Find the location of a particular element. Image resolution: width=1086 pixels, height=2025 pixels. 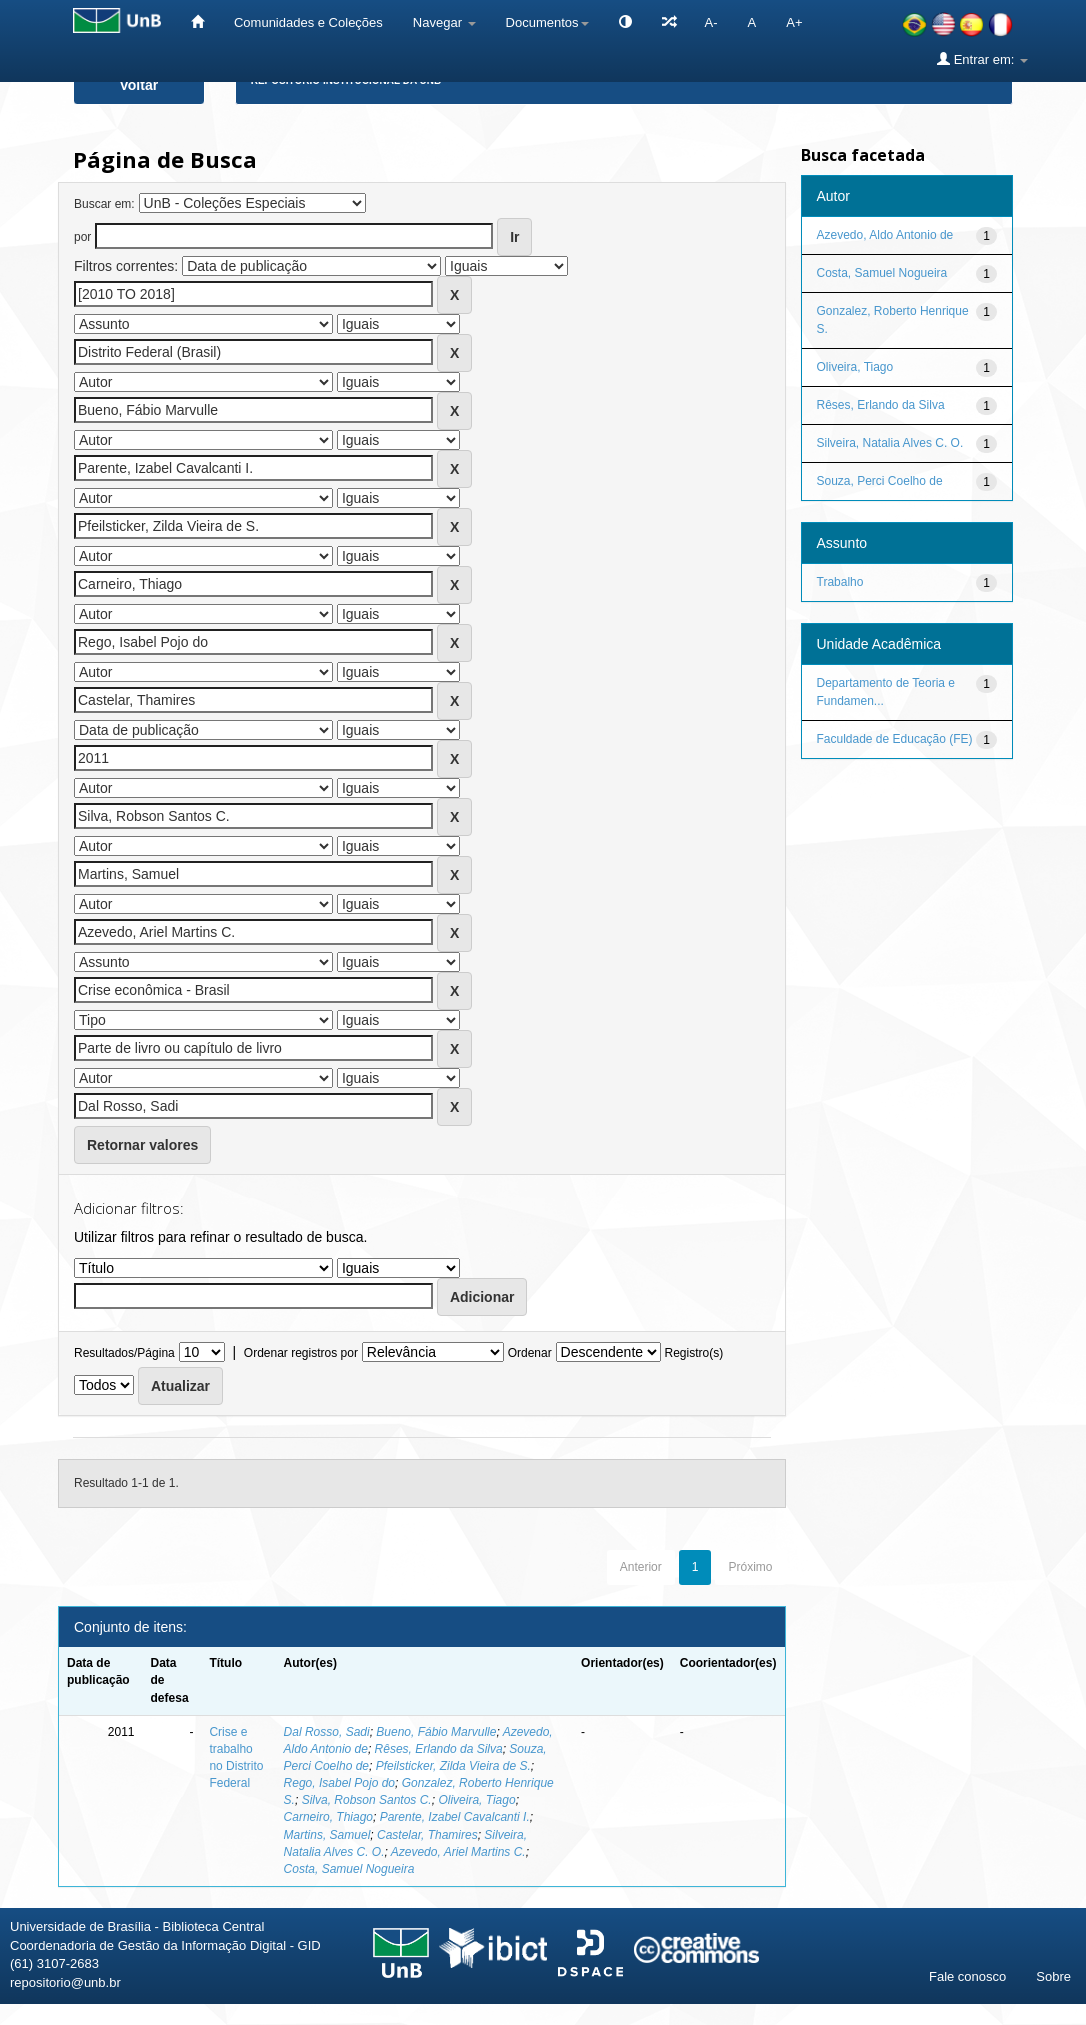

Silva, Robson Santos C. is located at coordinates (367, 1800).